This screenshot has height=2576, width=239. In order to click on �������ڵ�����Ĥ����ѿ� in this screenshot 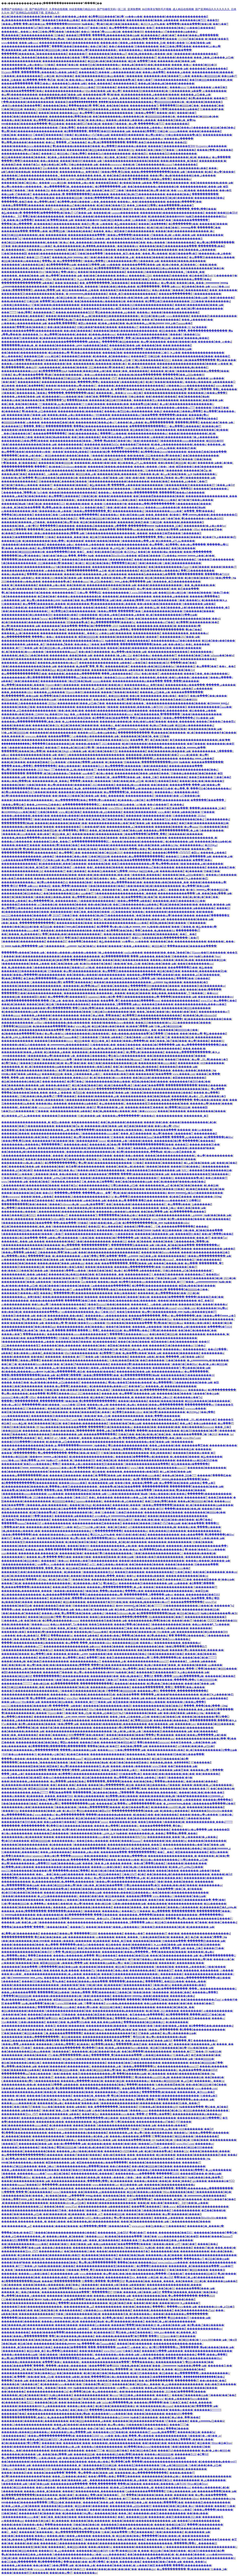, I will do `click(27, 57)`.